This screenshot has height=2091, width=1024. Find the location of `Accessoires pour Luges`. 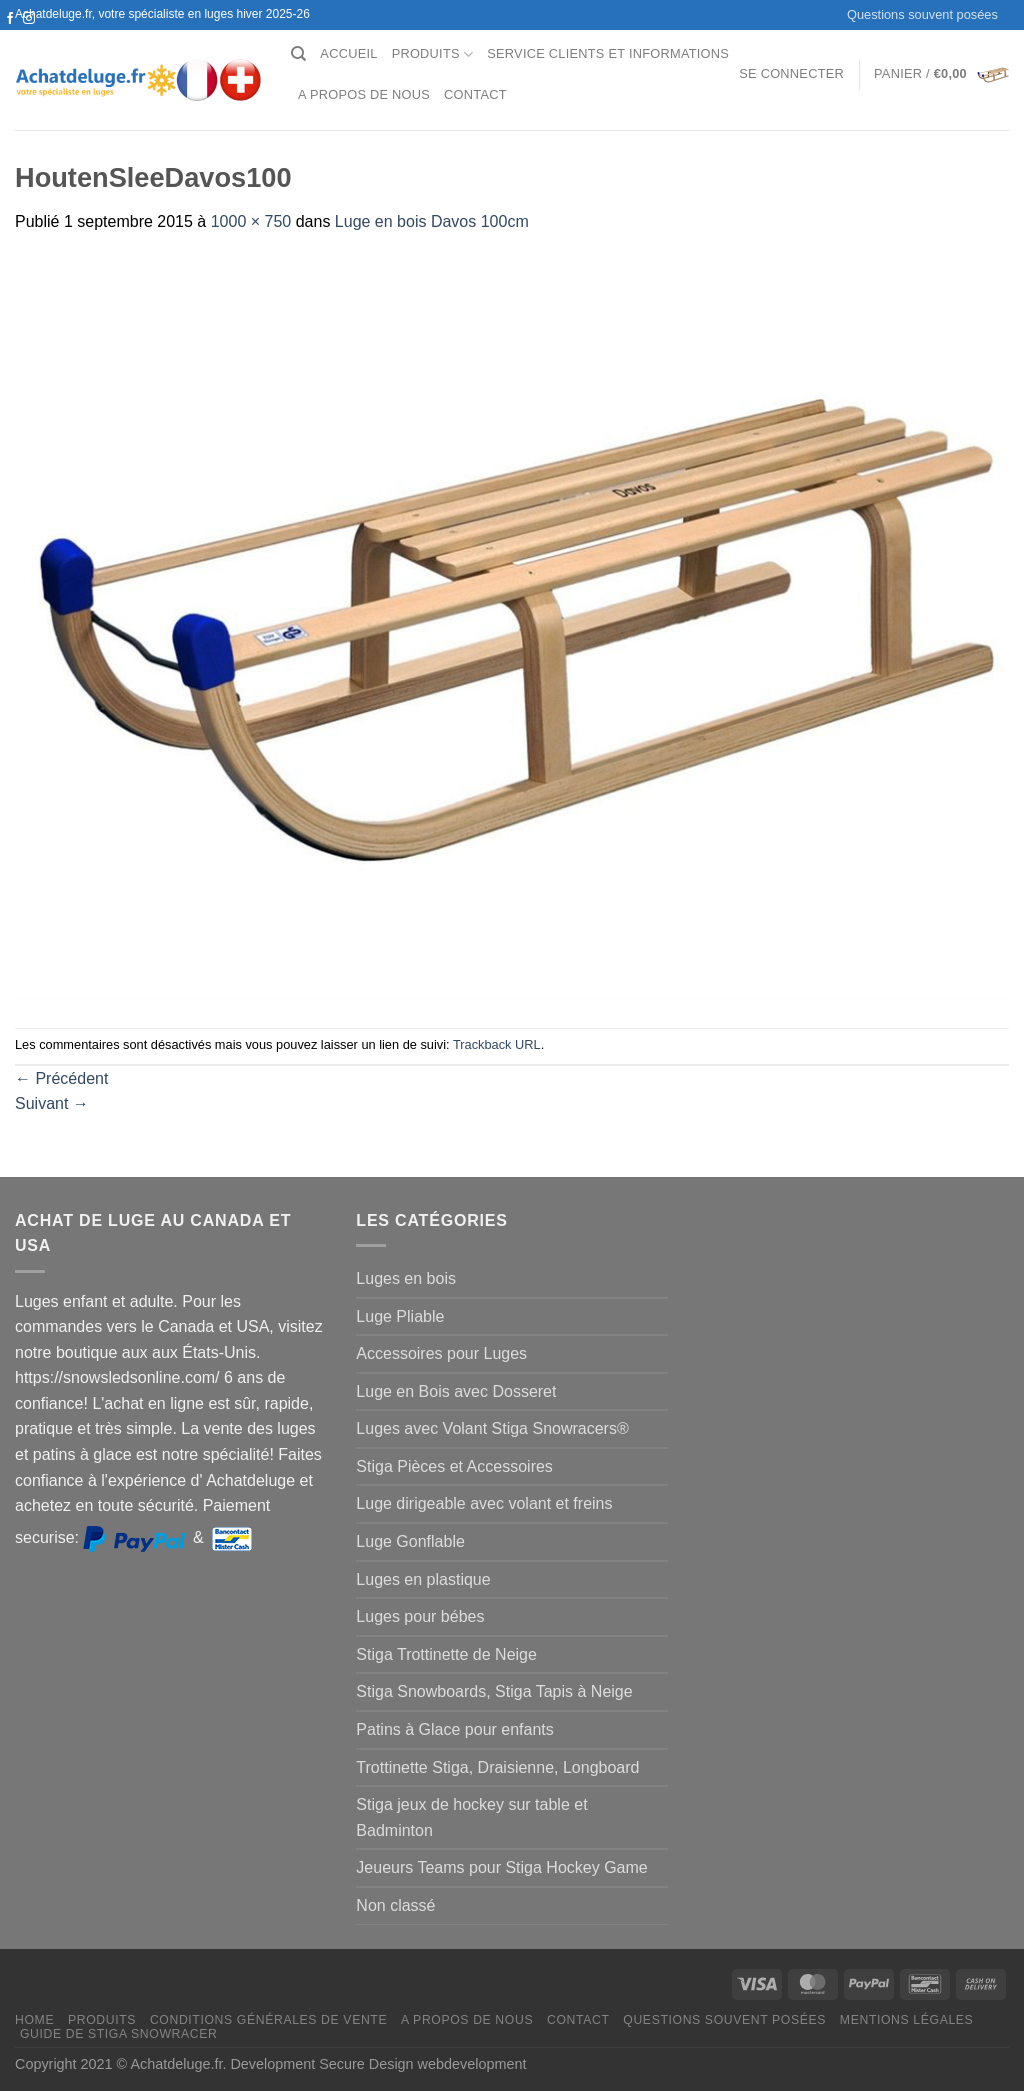

Accessoires pour Luges is located at coordinates (441, 1353).